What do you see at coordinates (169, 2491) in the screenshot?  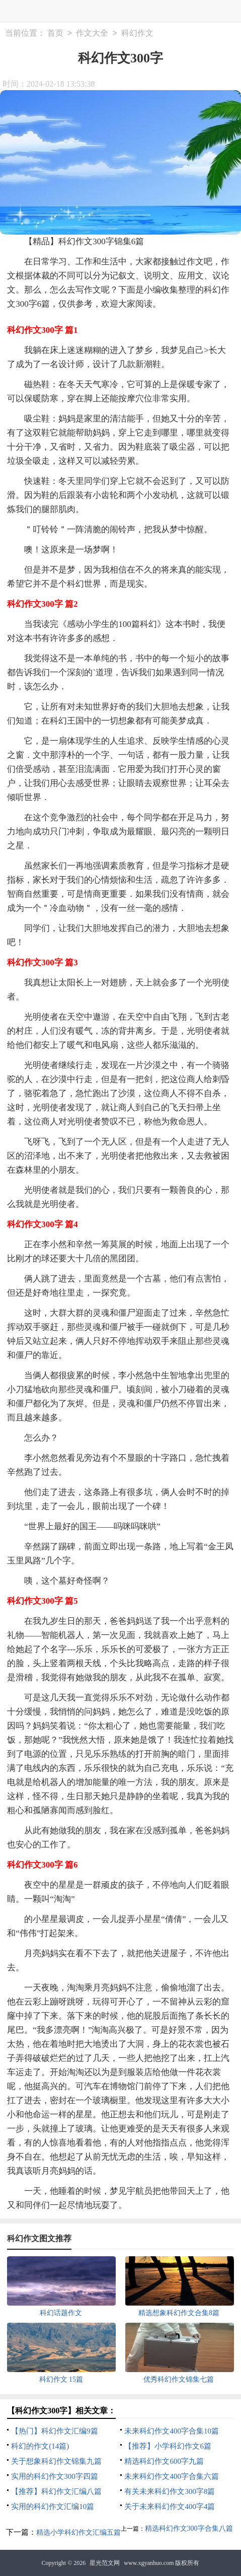 I see `有关未来科幻作文300字8篇` at bounding box center [169, 2491].